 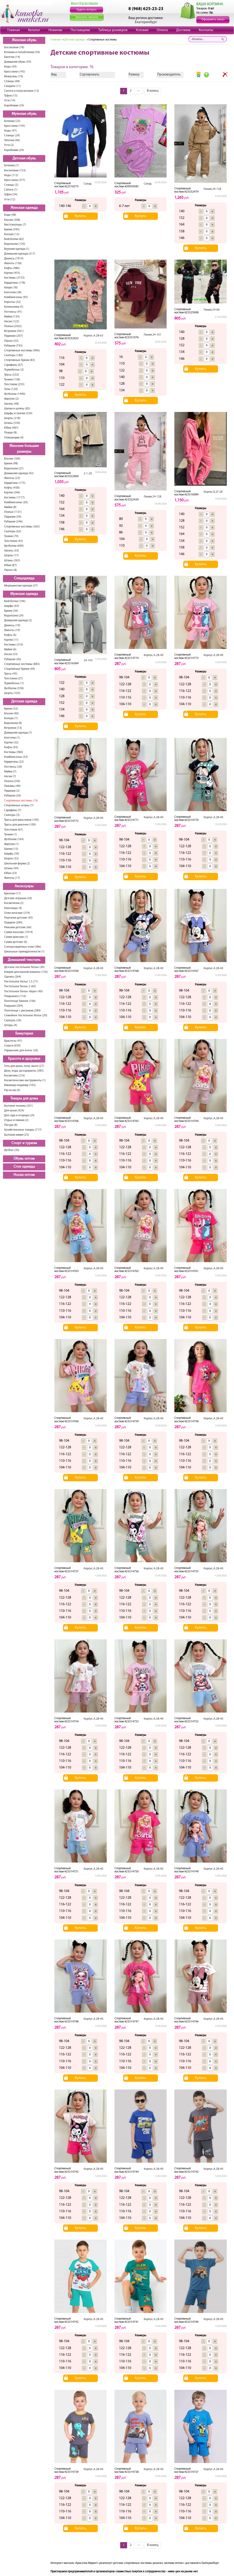 I want to click on Украшение для волос (26), so click(x=21, y=1050).